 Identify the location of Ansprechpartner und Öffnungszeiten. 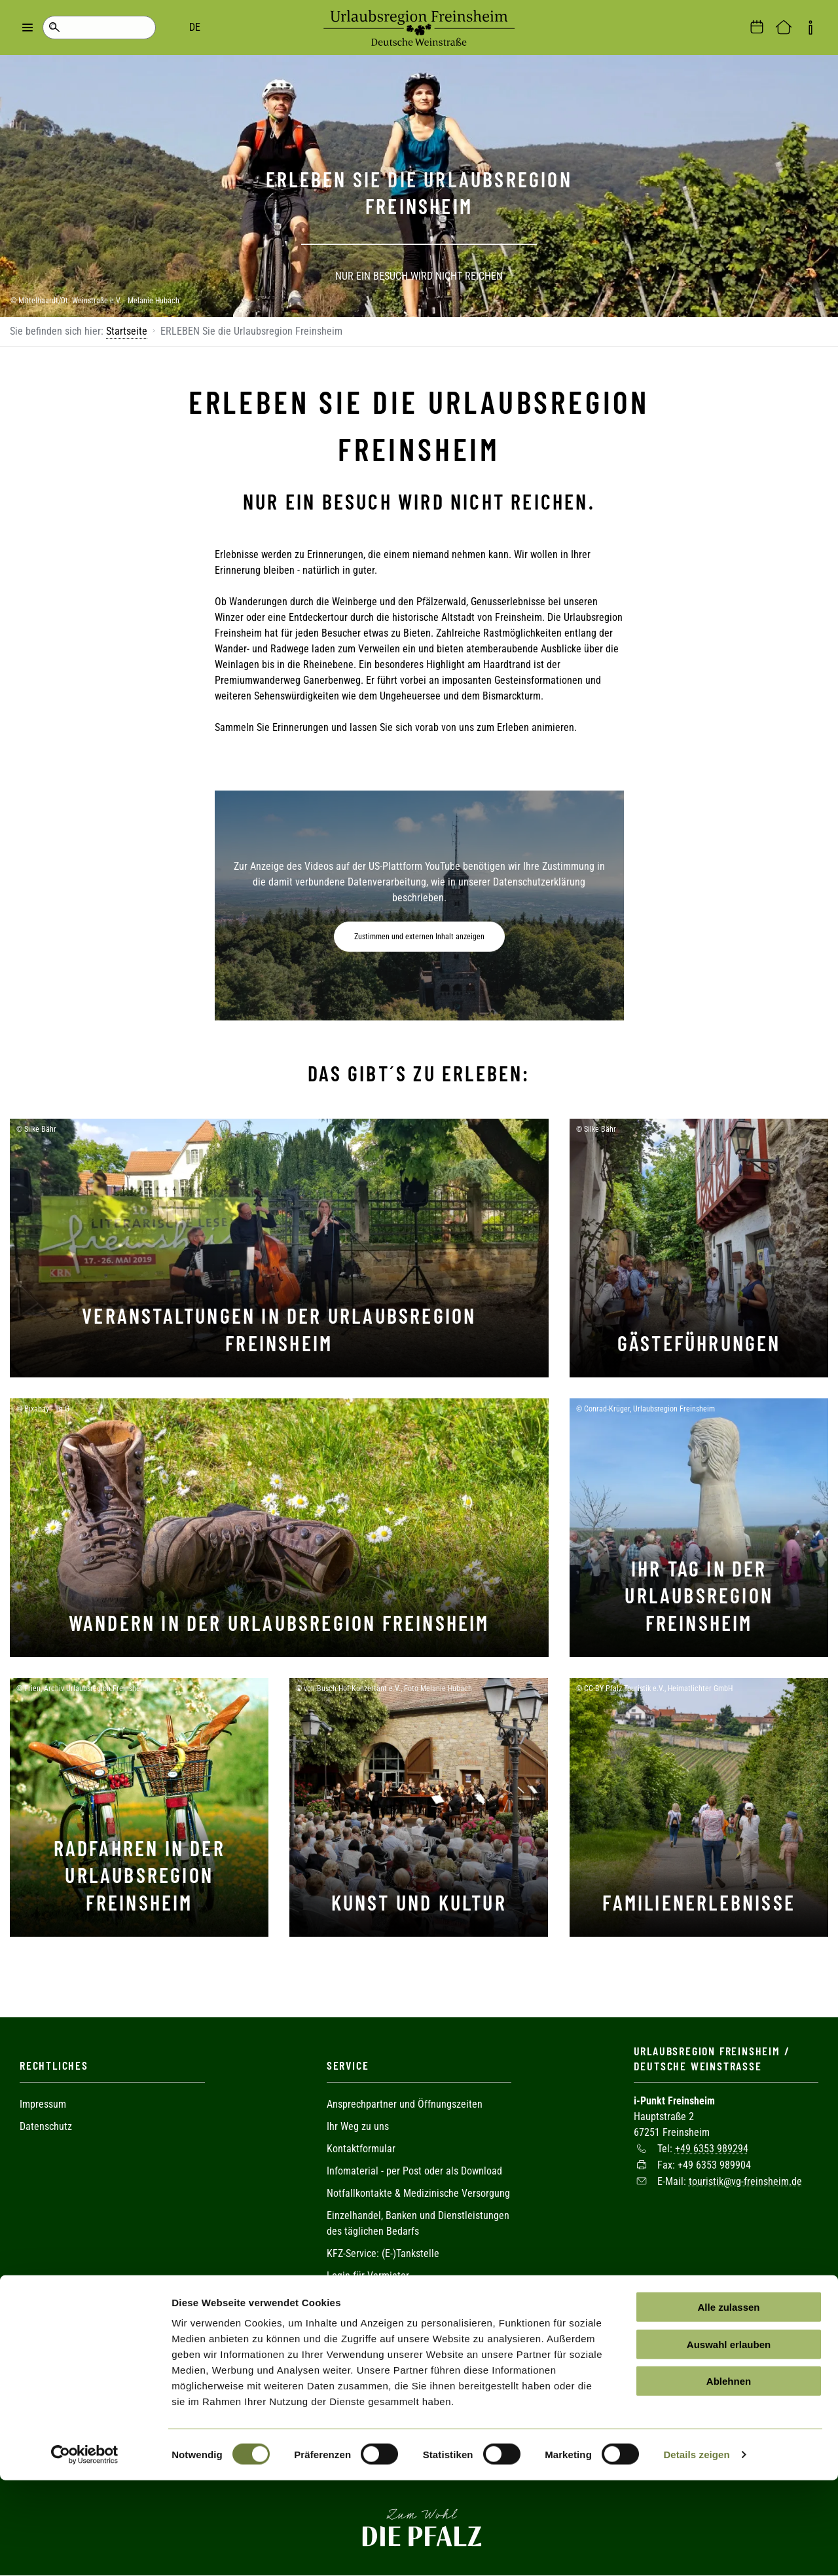
(405, 2104).